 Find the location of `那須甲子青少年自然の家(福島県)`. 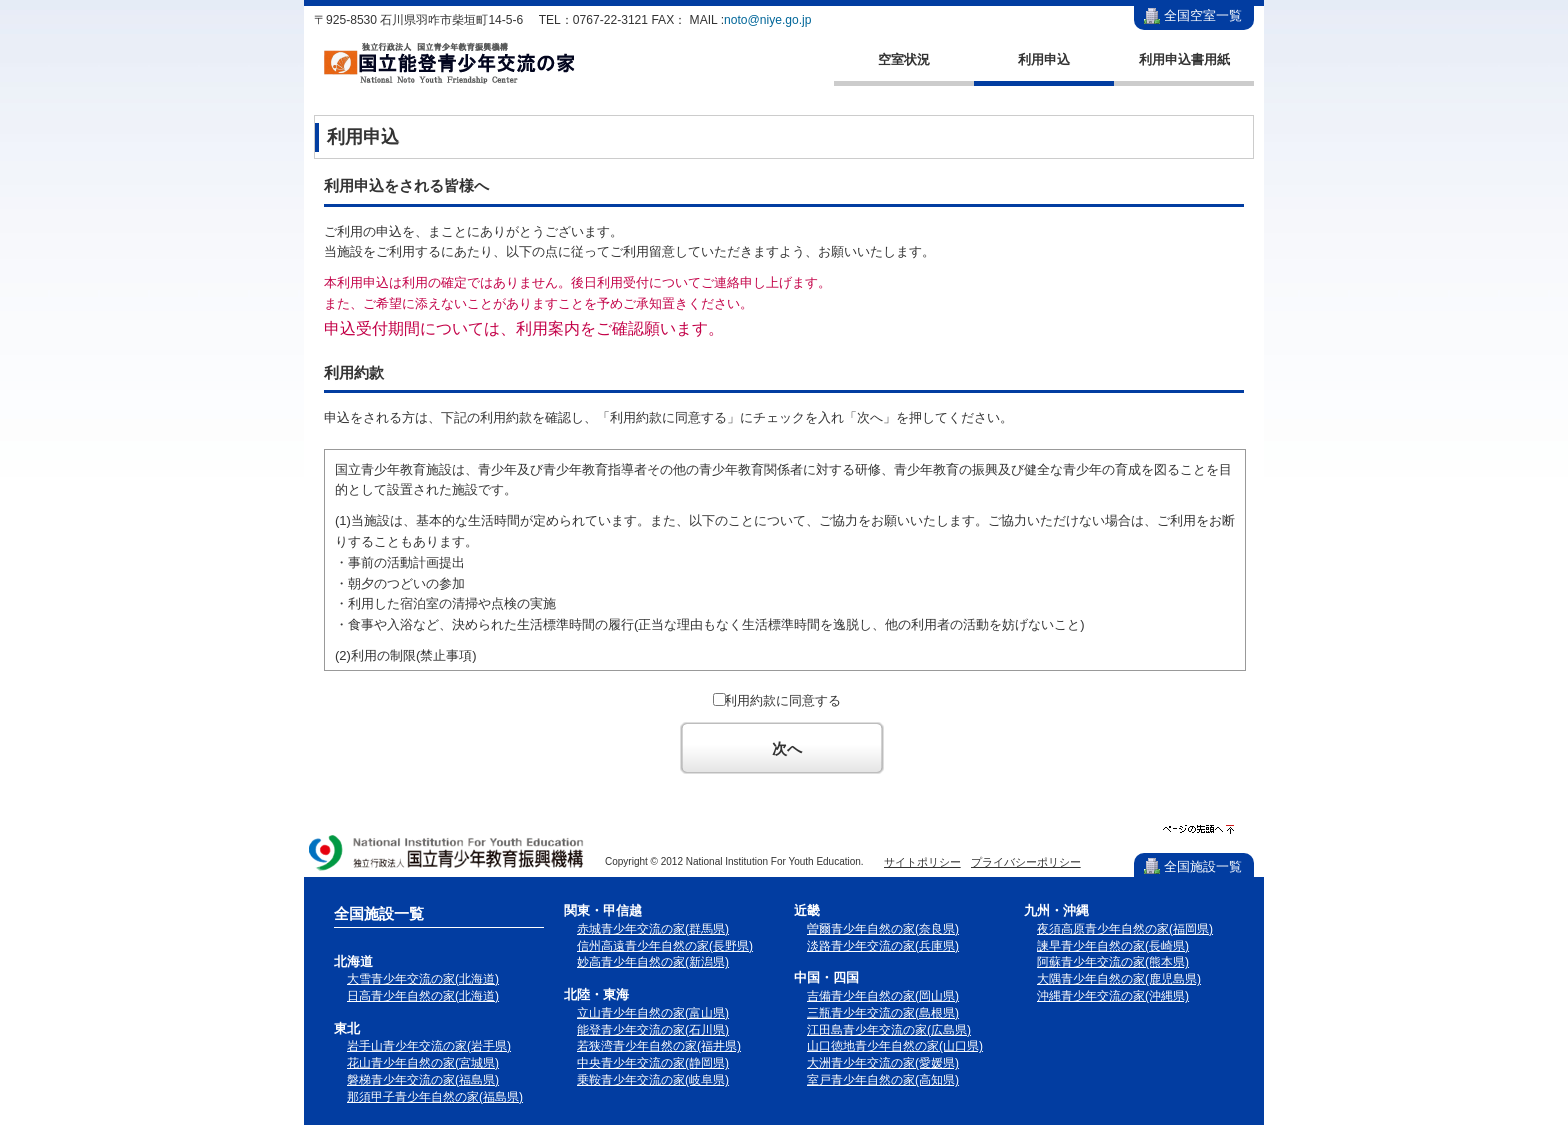

那須甲子青少年自然の家(福島県) is located at coordinates (435, 1097).